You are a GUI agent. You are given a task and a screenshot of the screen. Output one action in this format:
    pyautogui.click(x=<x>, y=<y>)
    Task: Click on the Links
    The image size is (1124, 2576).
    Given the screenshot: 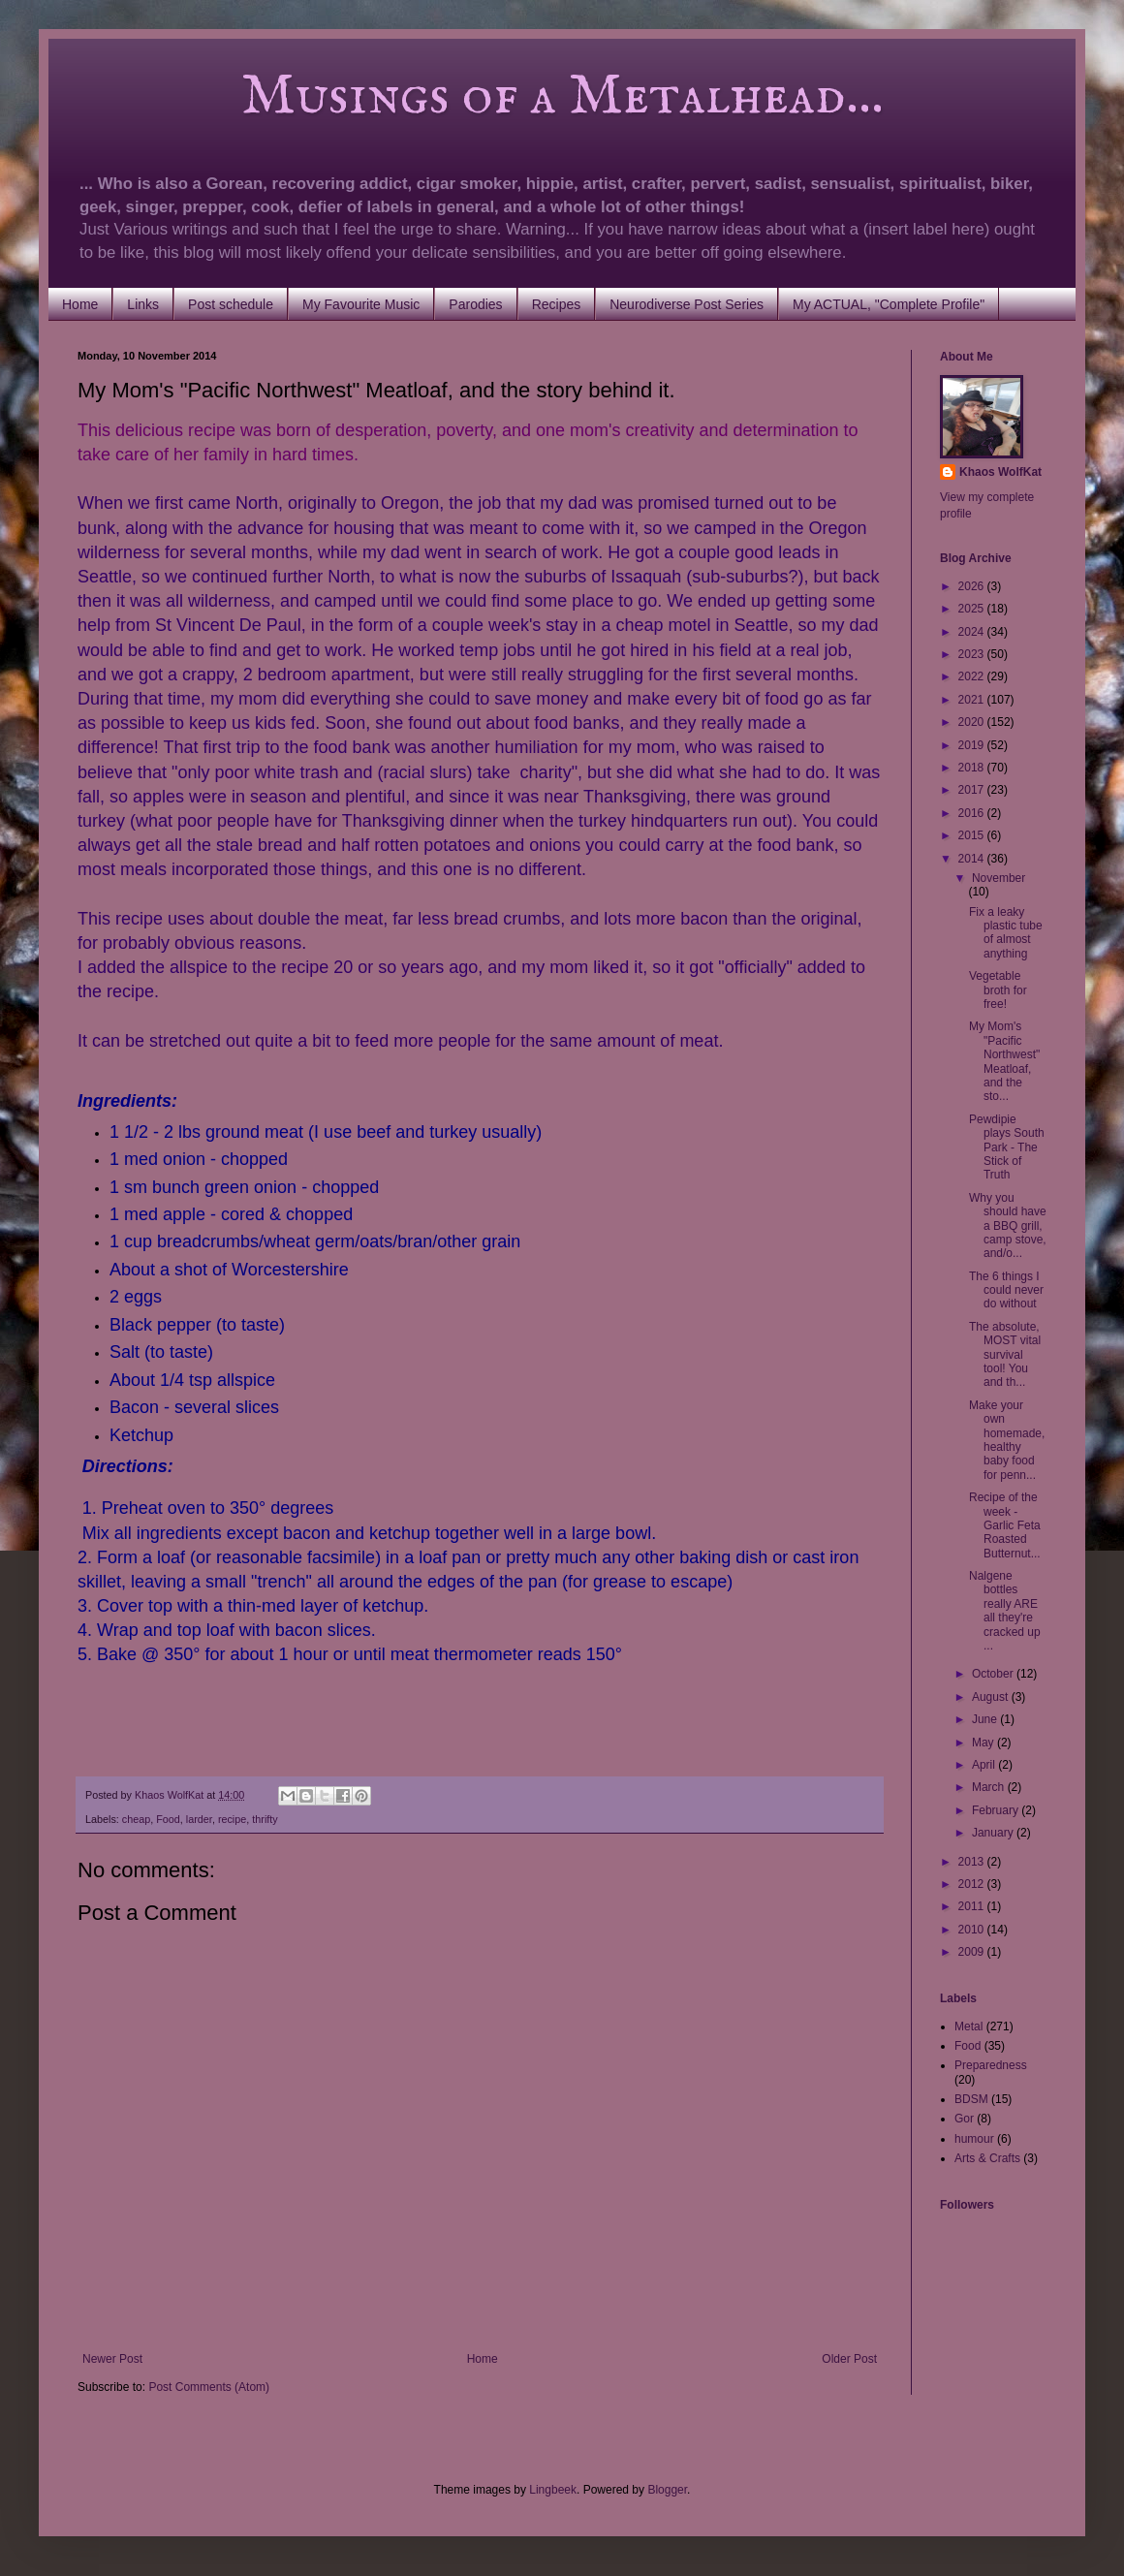 What is the action you would take?
    pyautogui.click(x=143, y=304)
    